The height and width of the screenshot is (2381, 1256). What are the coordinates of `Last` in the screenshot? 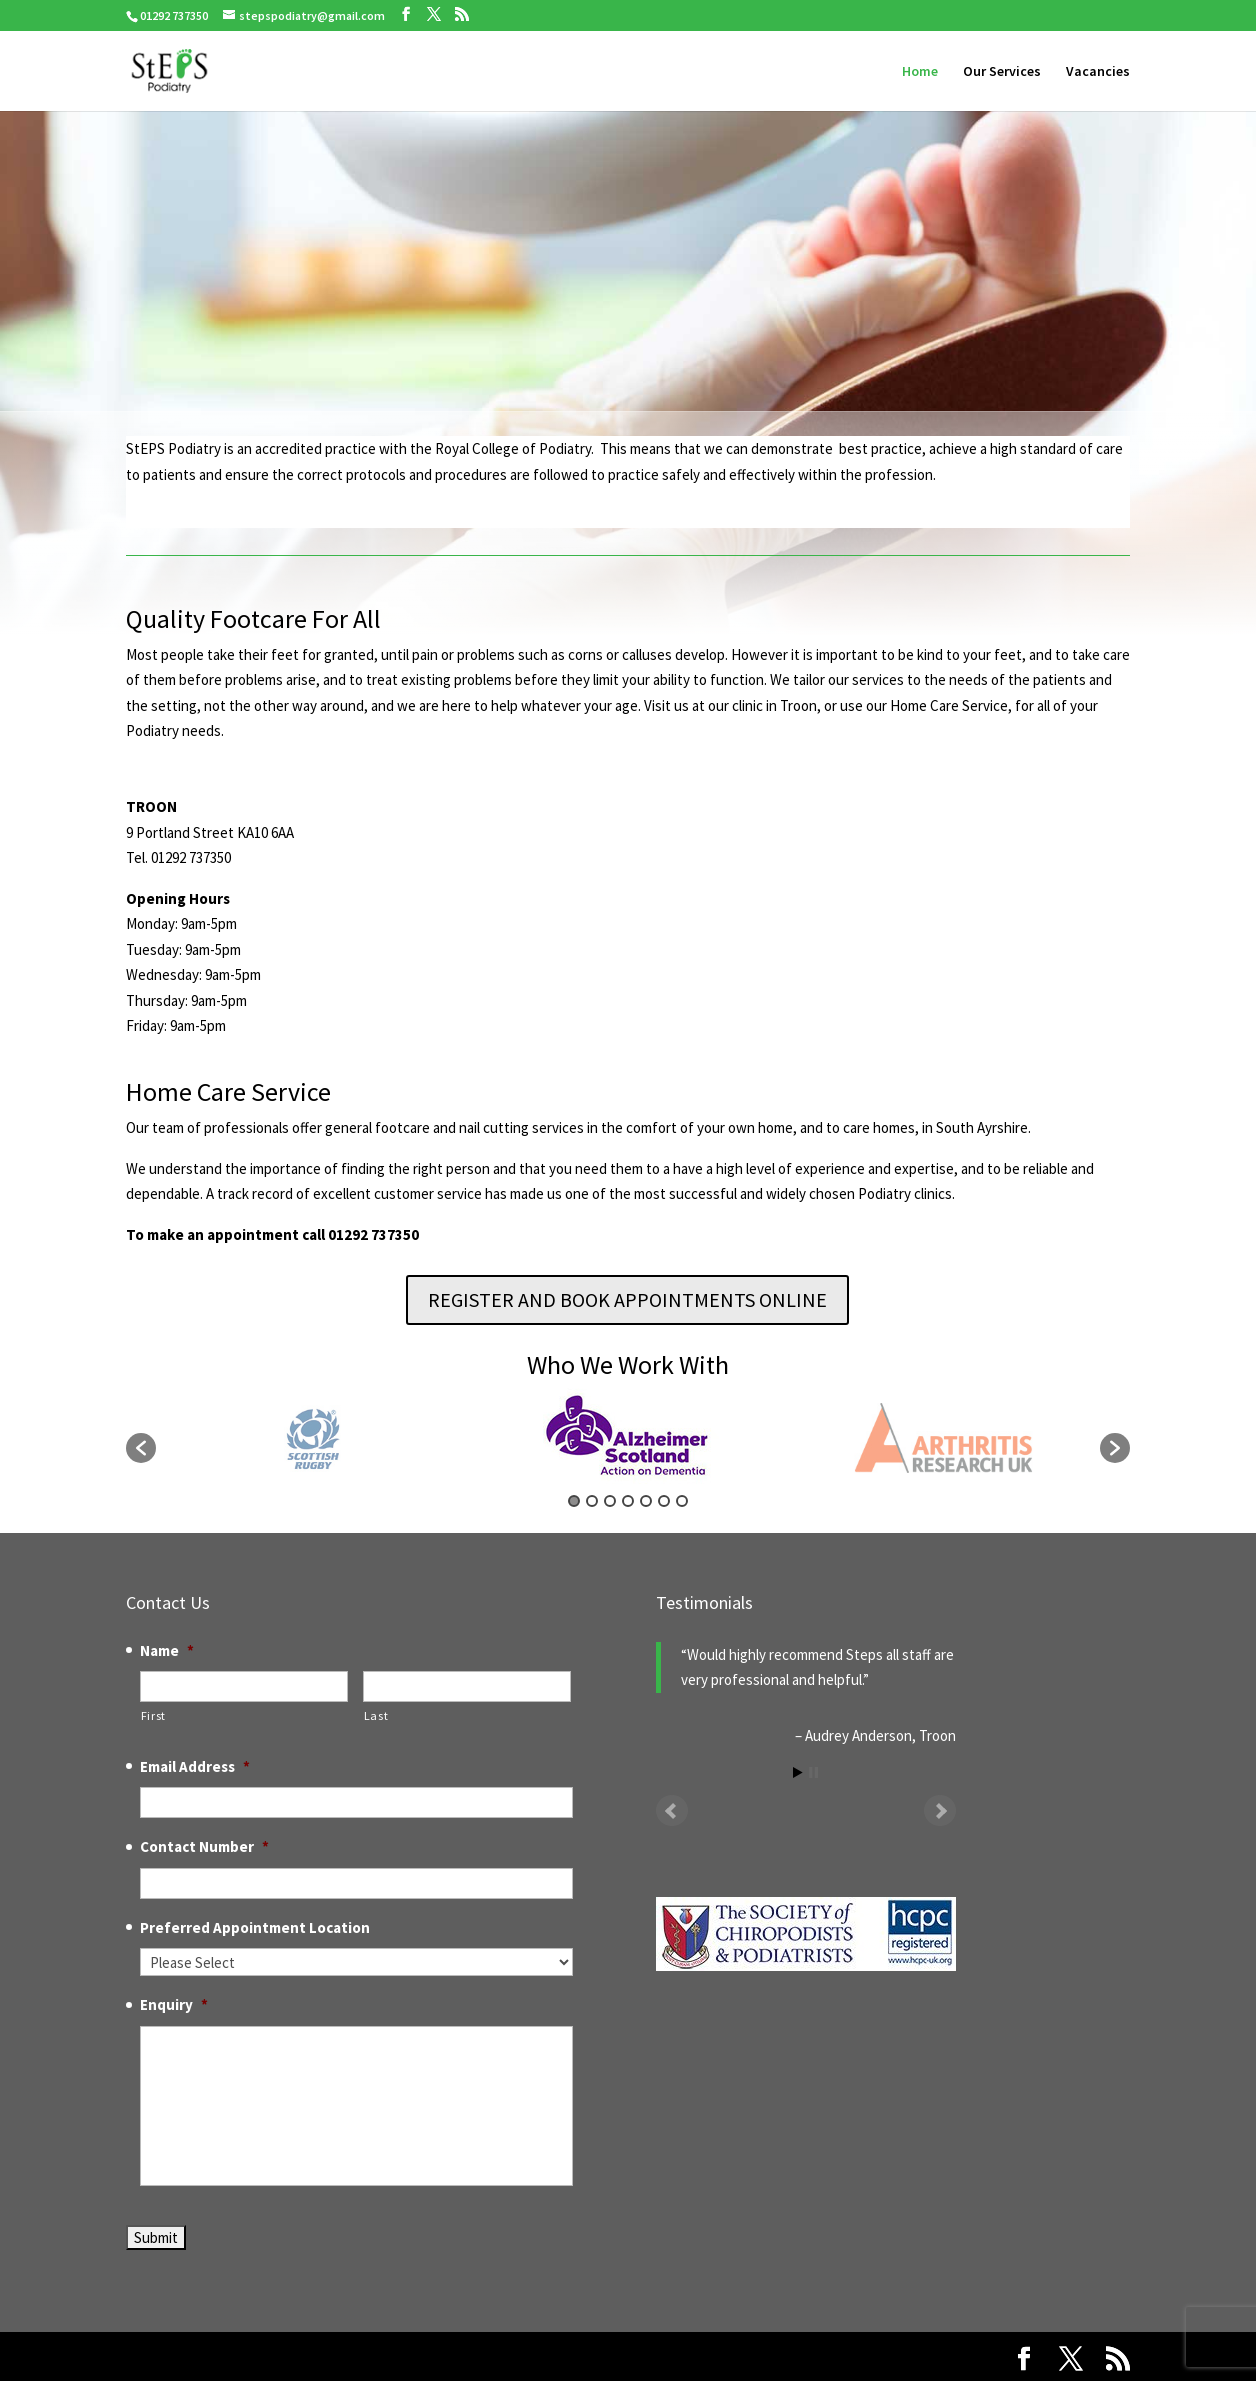 It's located at (376, 1715).